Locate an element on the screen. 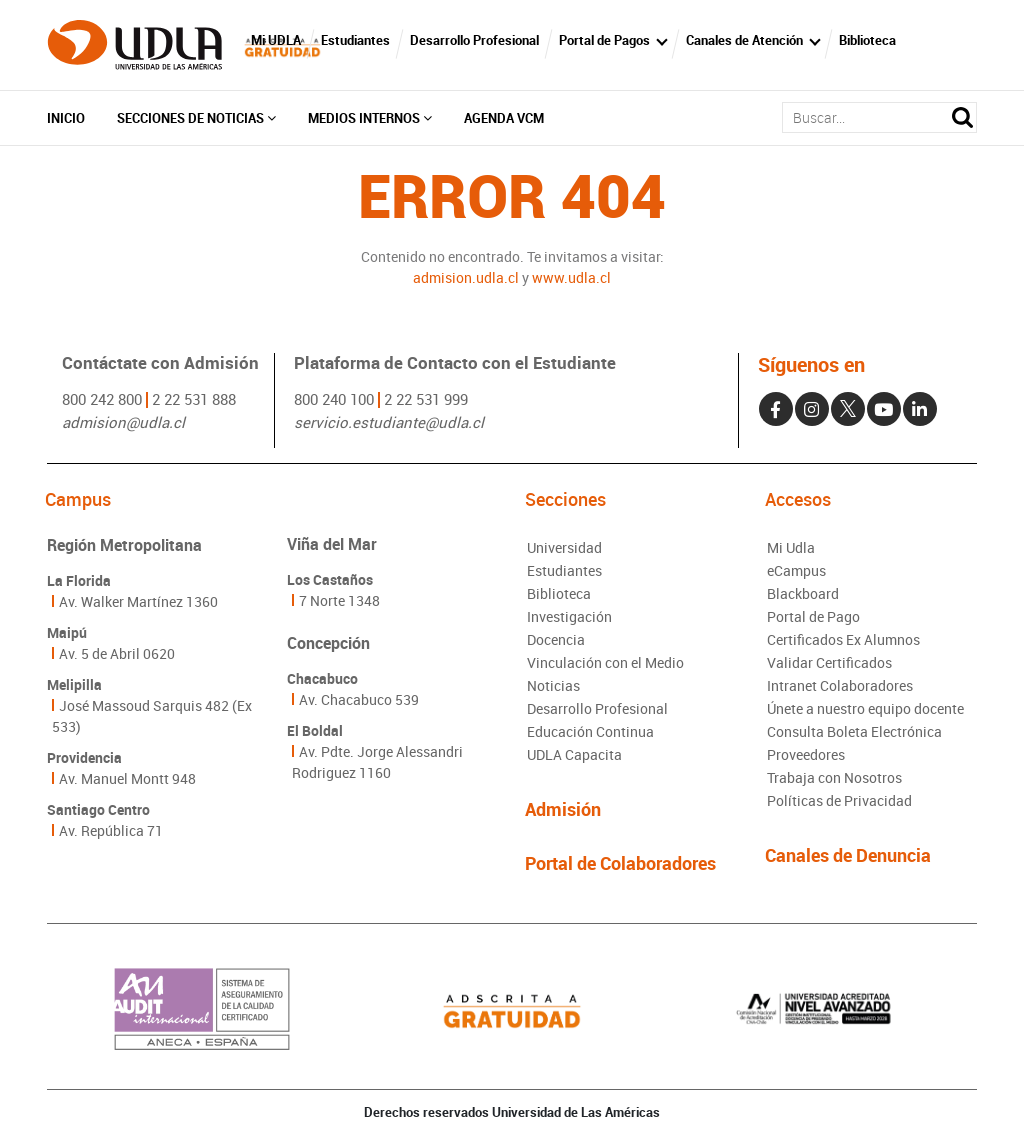  2 22 531 999 is located at coordinates (426, 399).